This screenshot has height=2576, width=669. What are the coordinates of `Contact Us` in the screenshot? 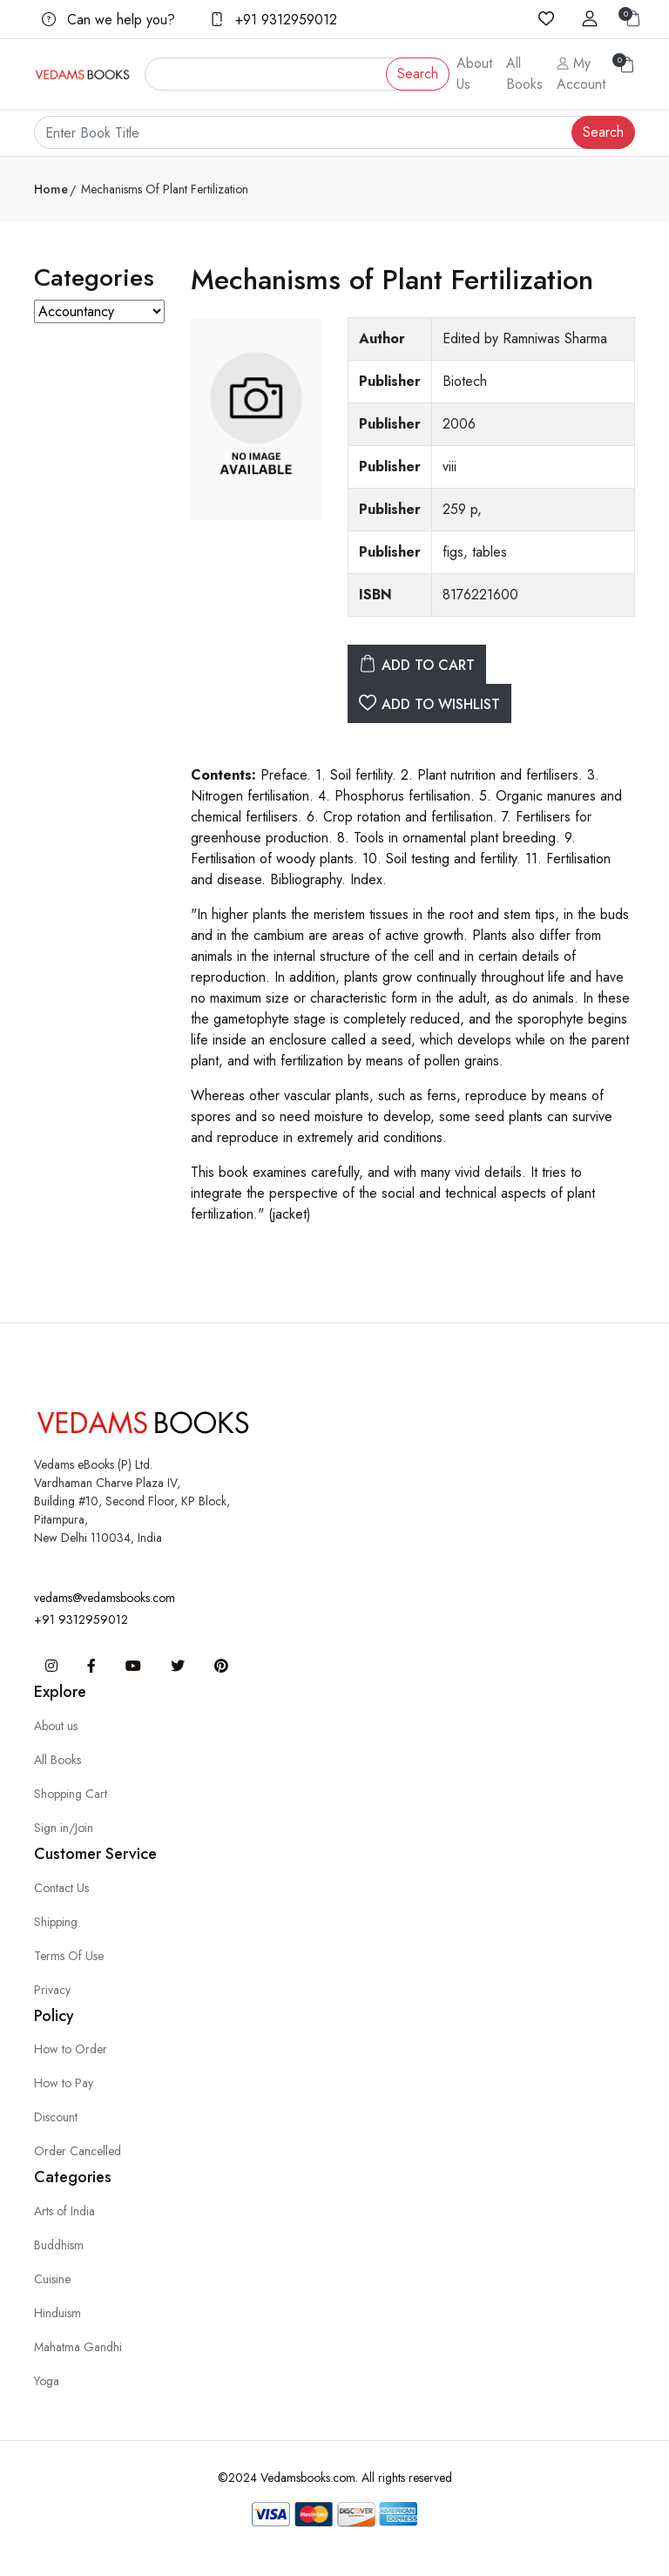 It's located at (61, 1888).